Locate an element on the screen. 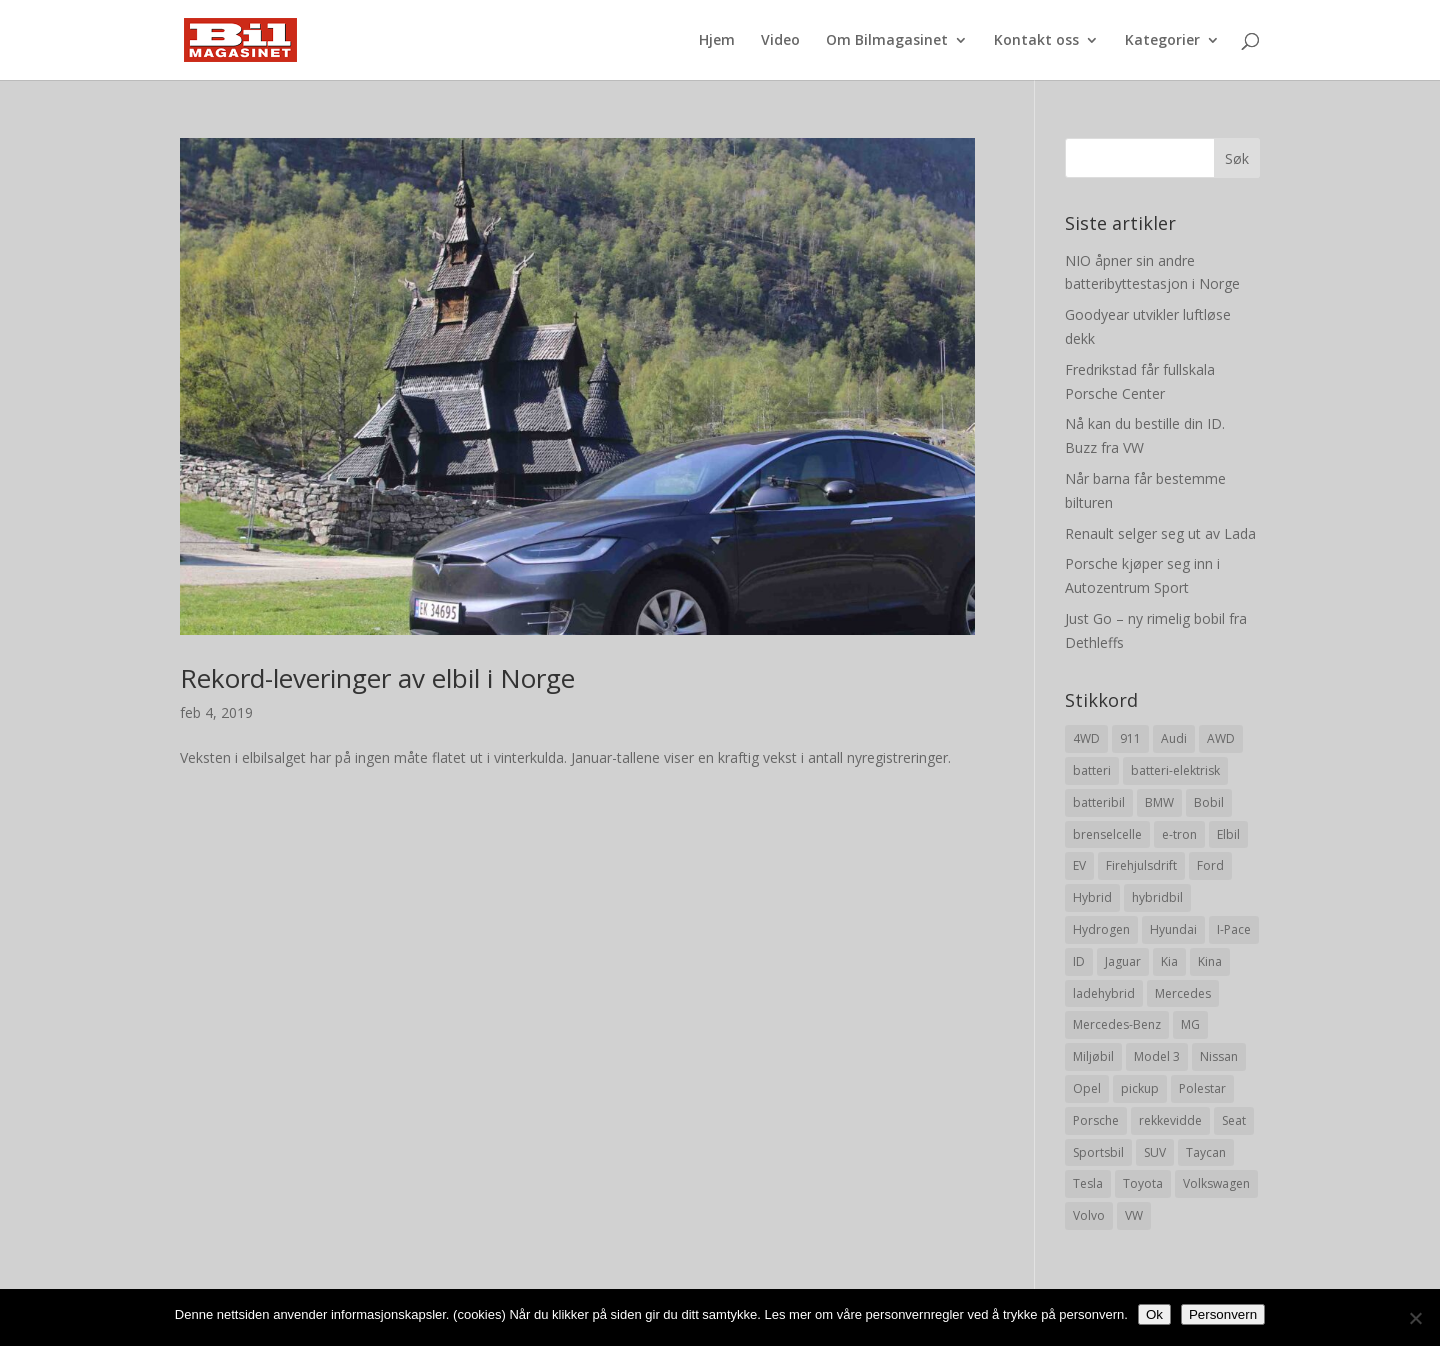  Porsche [Porsche (39 elementer)] is located at coordinates (1096, 1120).